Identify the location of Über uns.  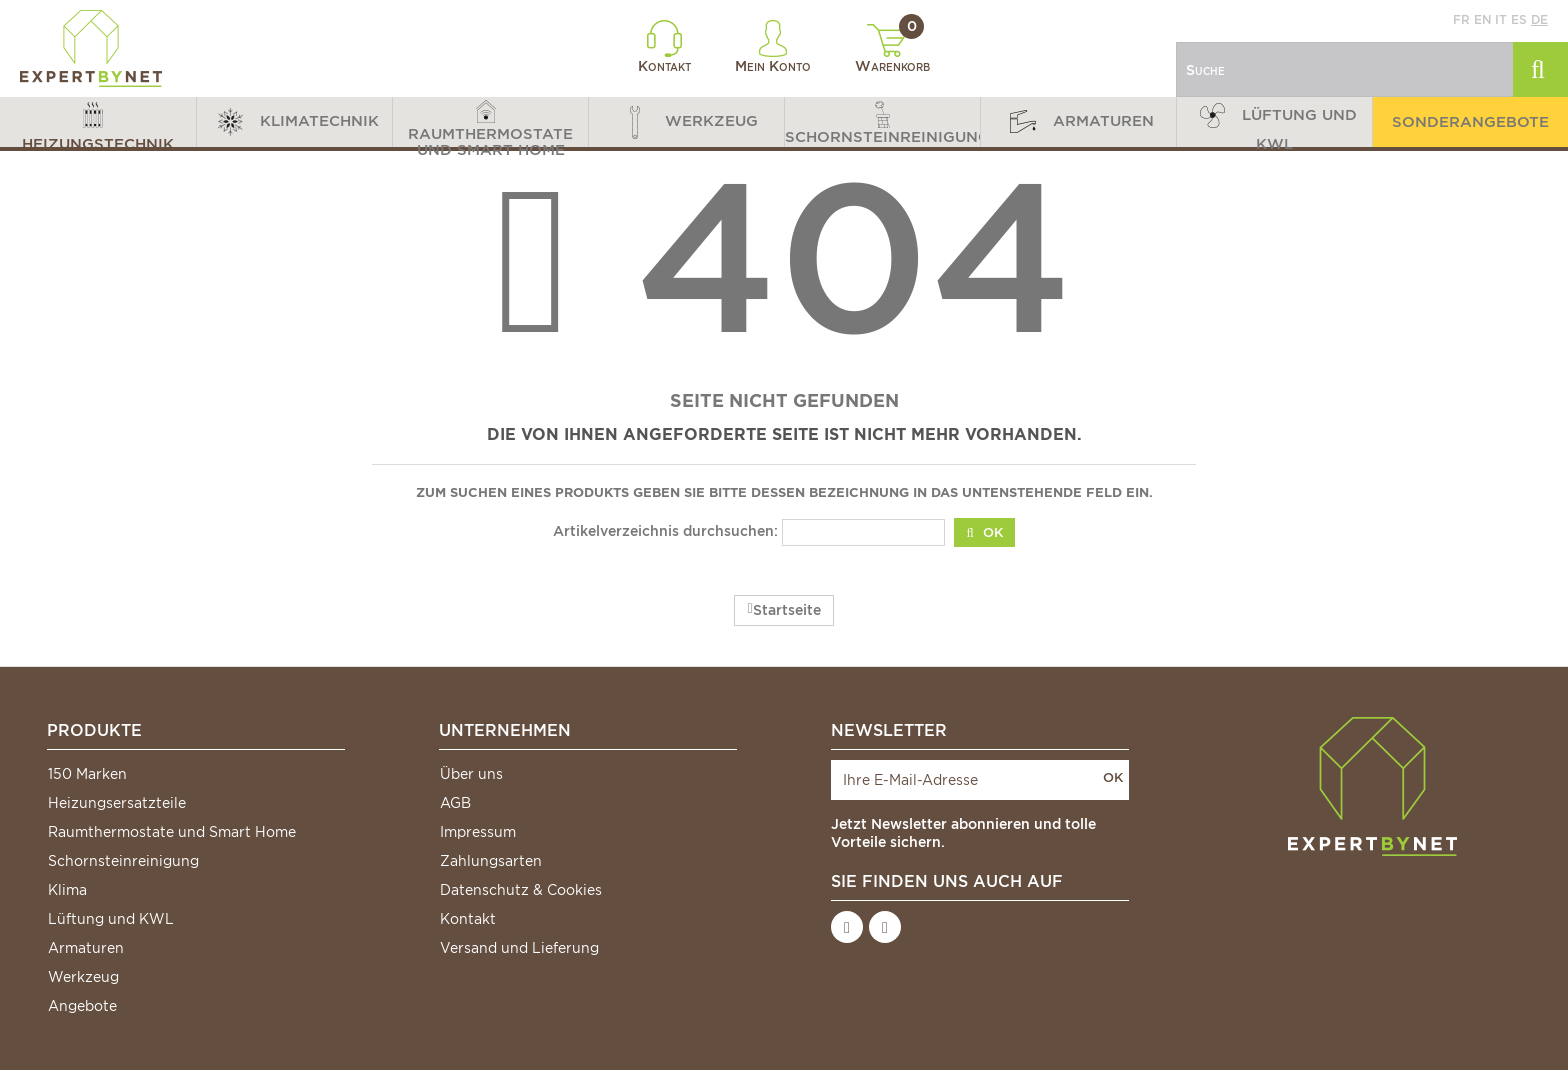
(471, 774).